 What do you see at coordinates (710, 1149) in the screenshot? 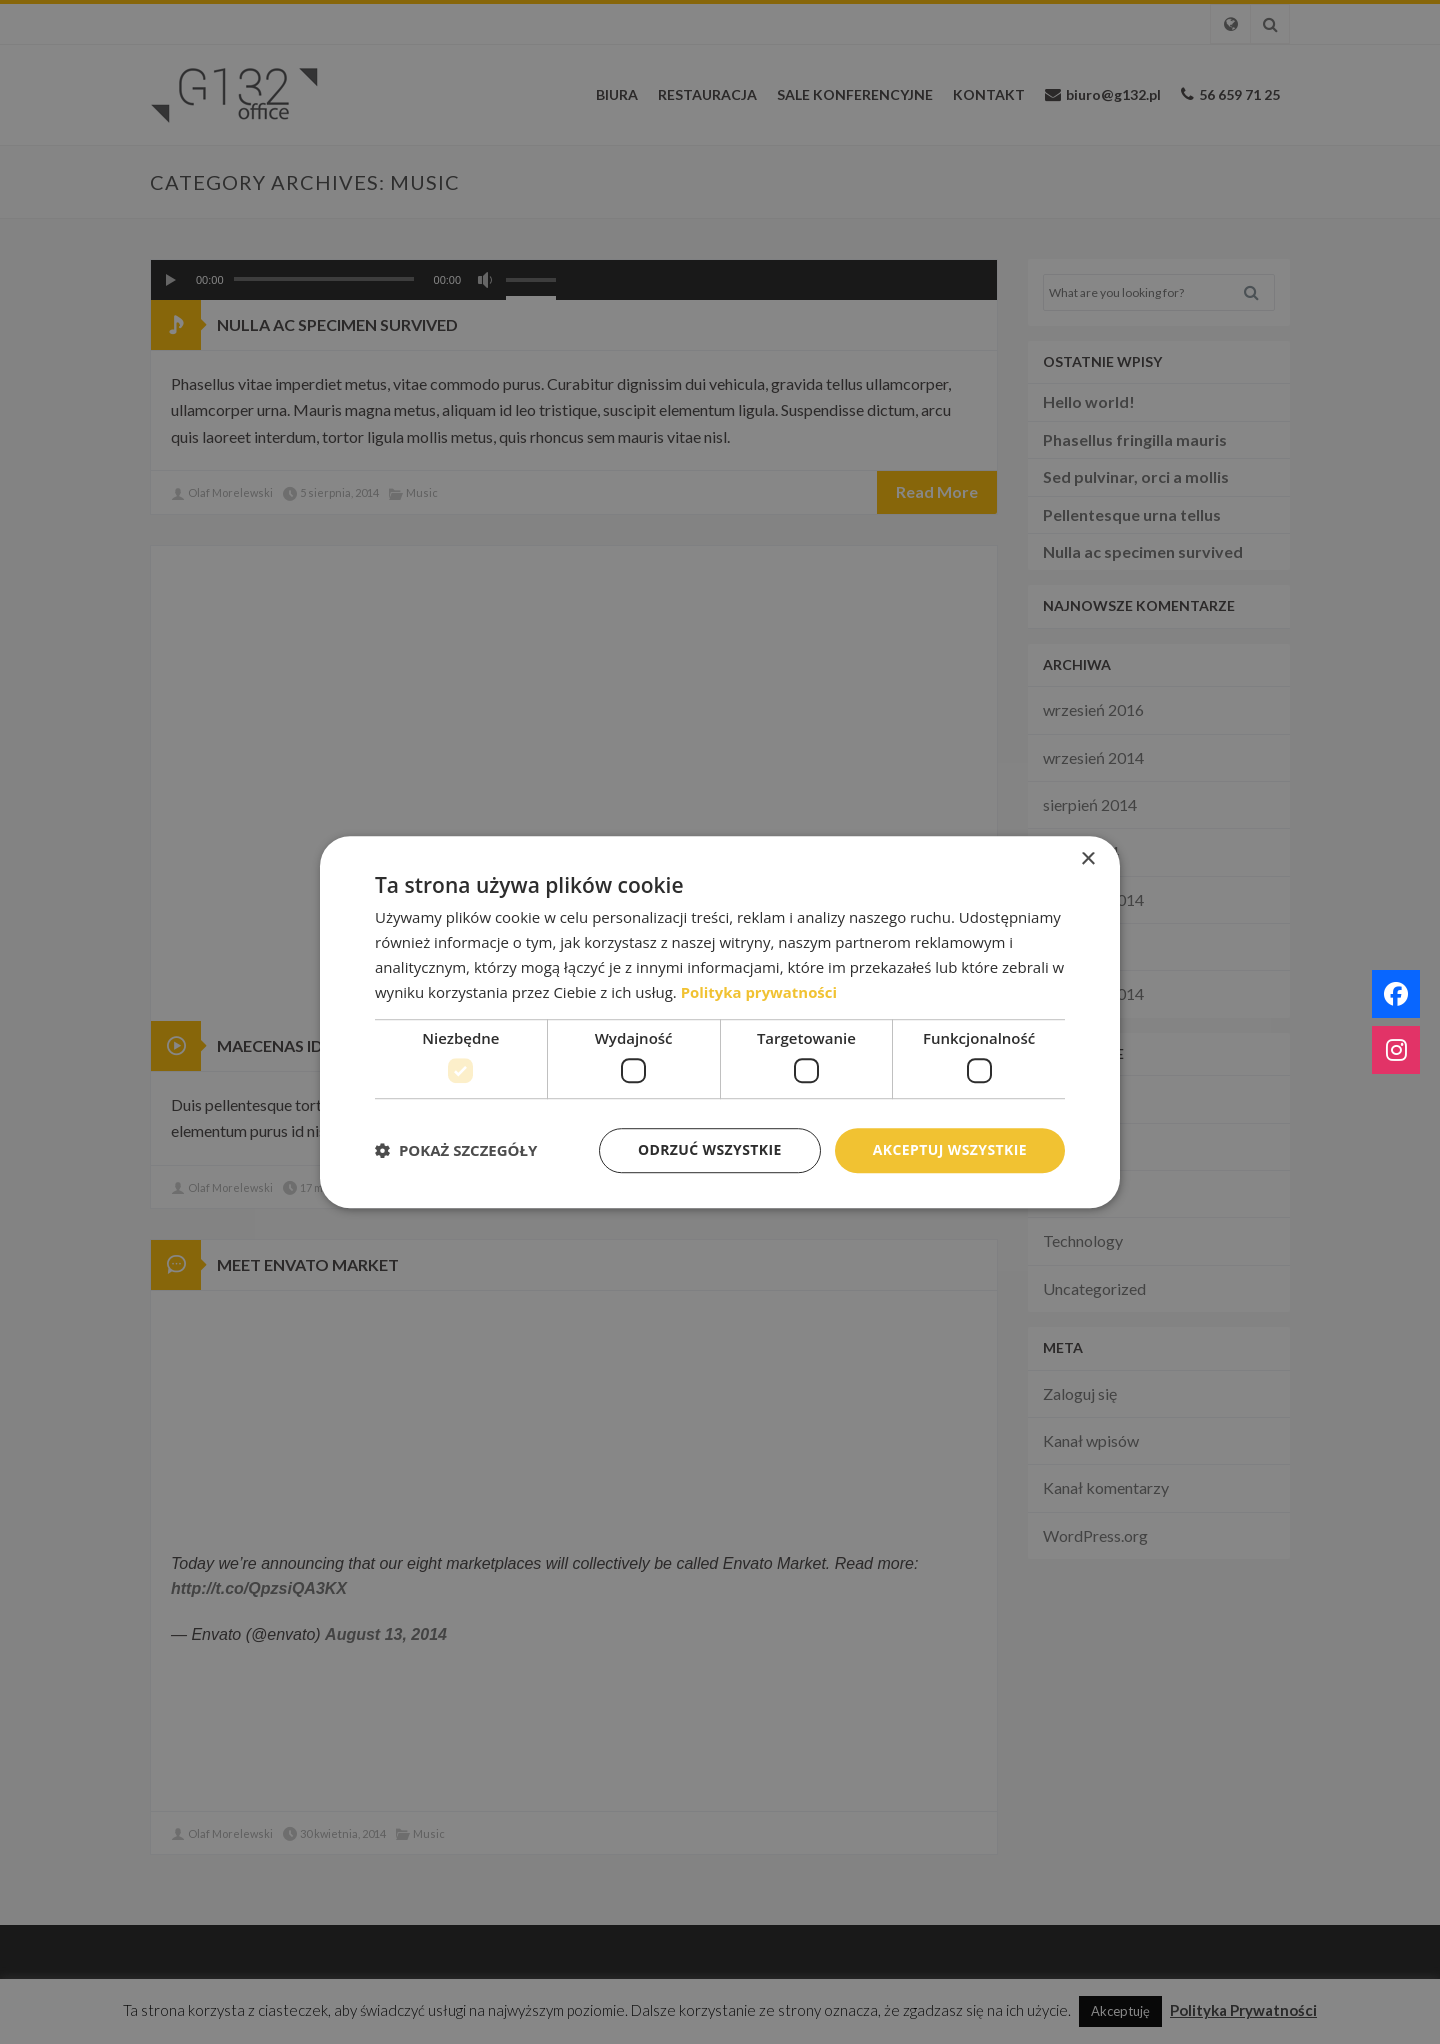
I see `Odrzuć wszystkie [button]` at bounding box center [710, 1149].